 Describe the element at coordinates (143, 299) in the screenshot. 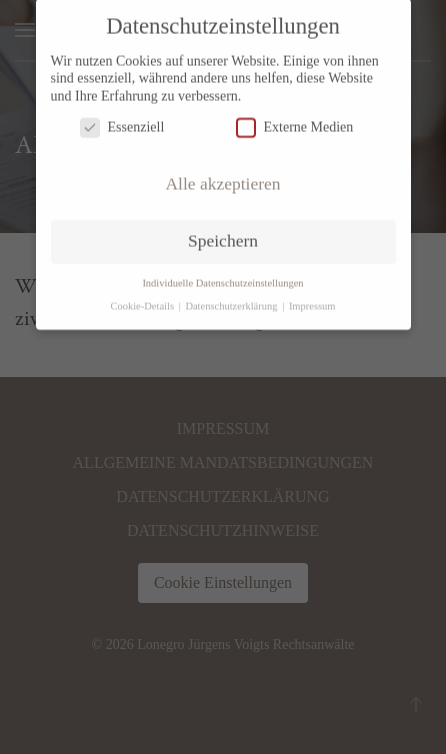

I see `Cookie-Details [button]` at that location.